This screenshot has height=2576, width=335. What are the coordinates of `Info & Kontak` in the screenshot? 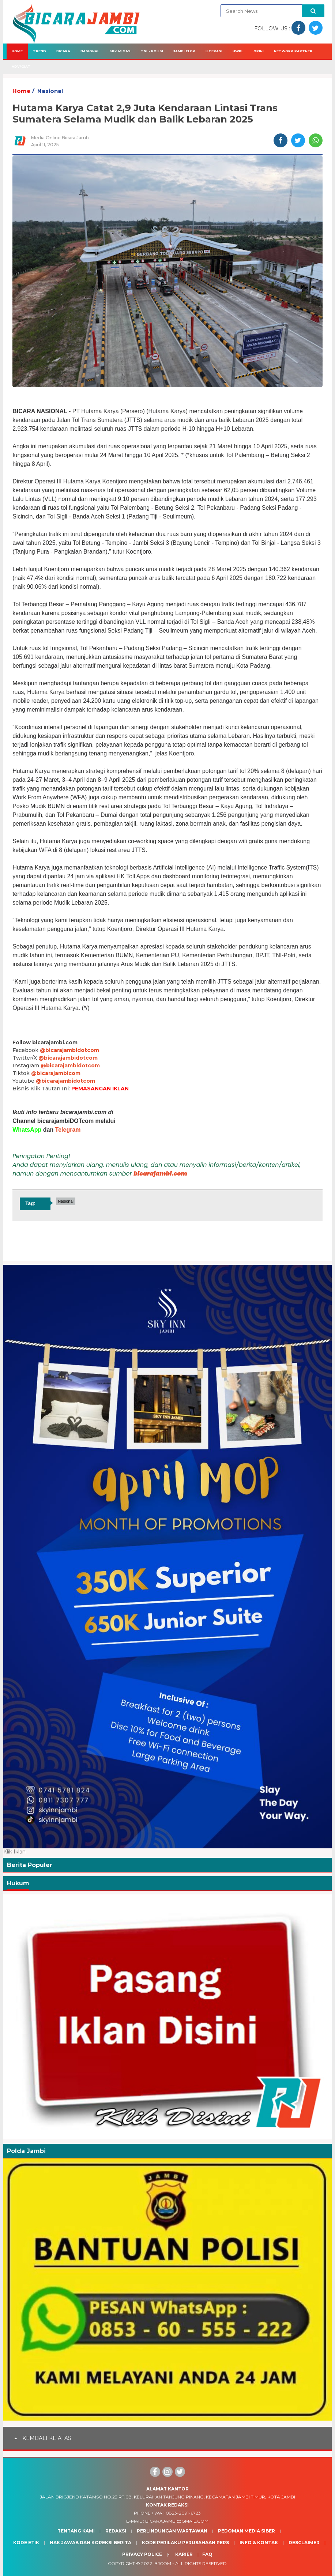 It's located at (259, 2542).